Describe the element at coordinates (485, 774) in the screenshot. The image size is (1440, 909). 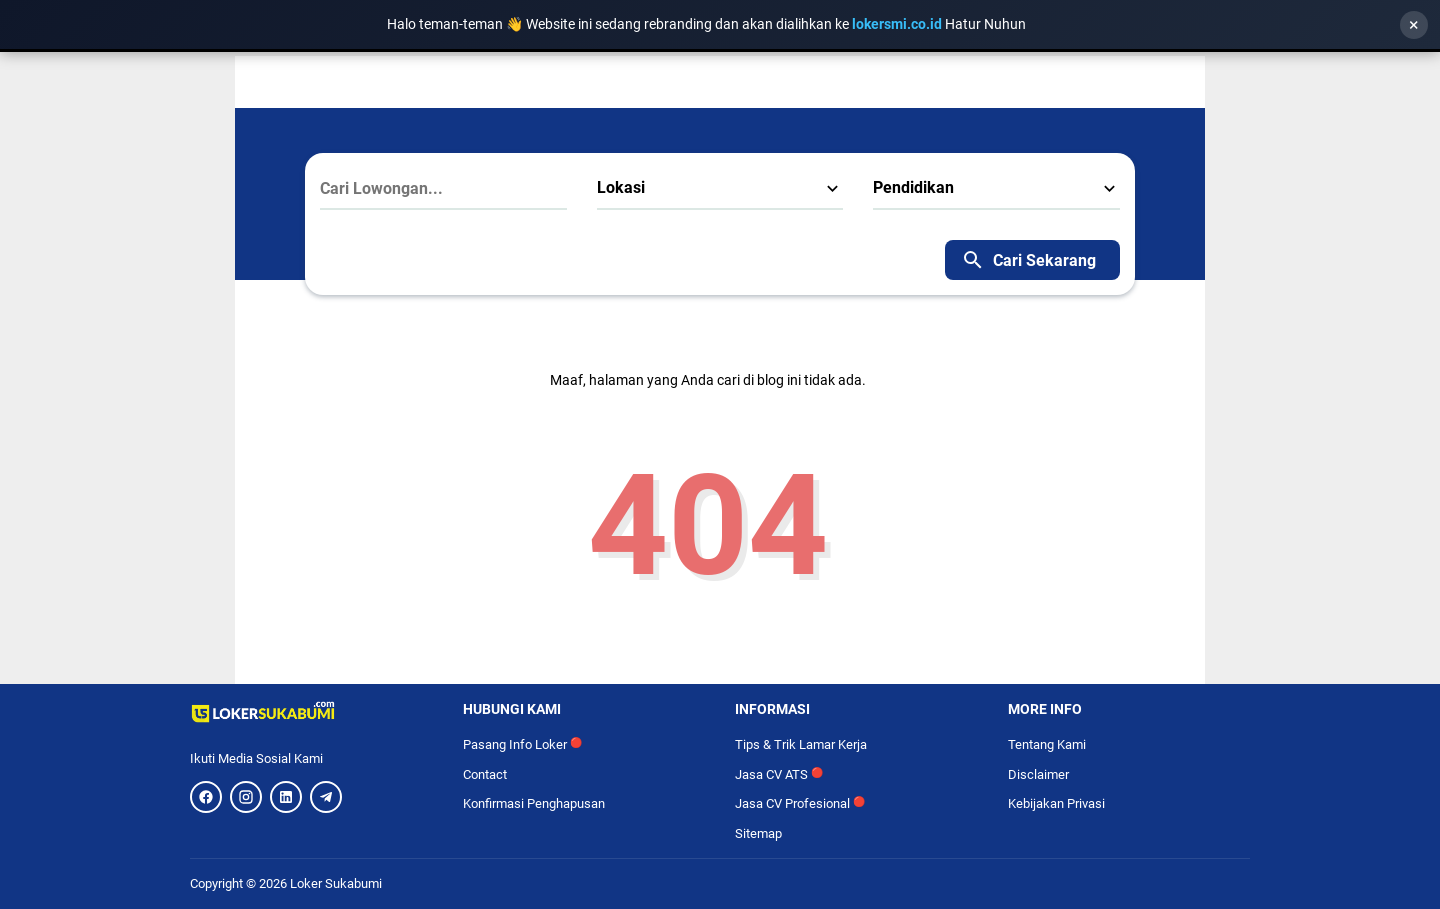
I see `Contact` at that location.